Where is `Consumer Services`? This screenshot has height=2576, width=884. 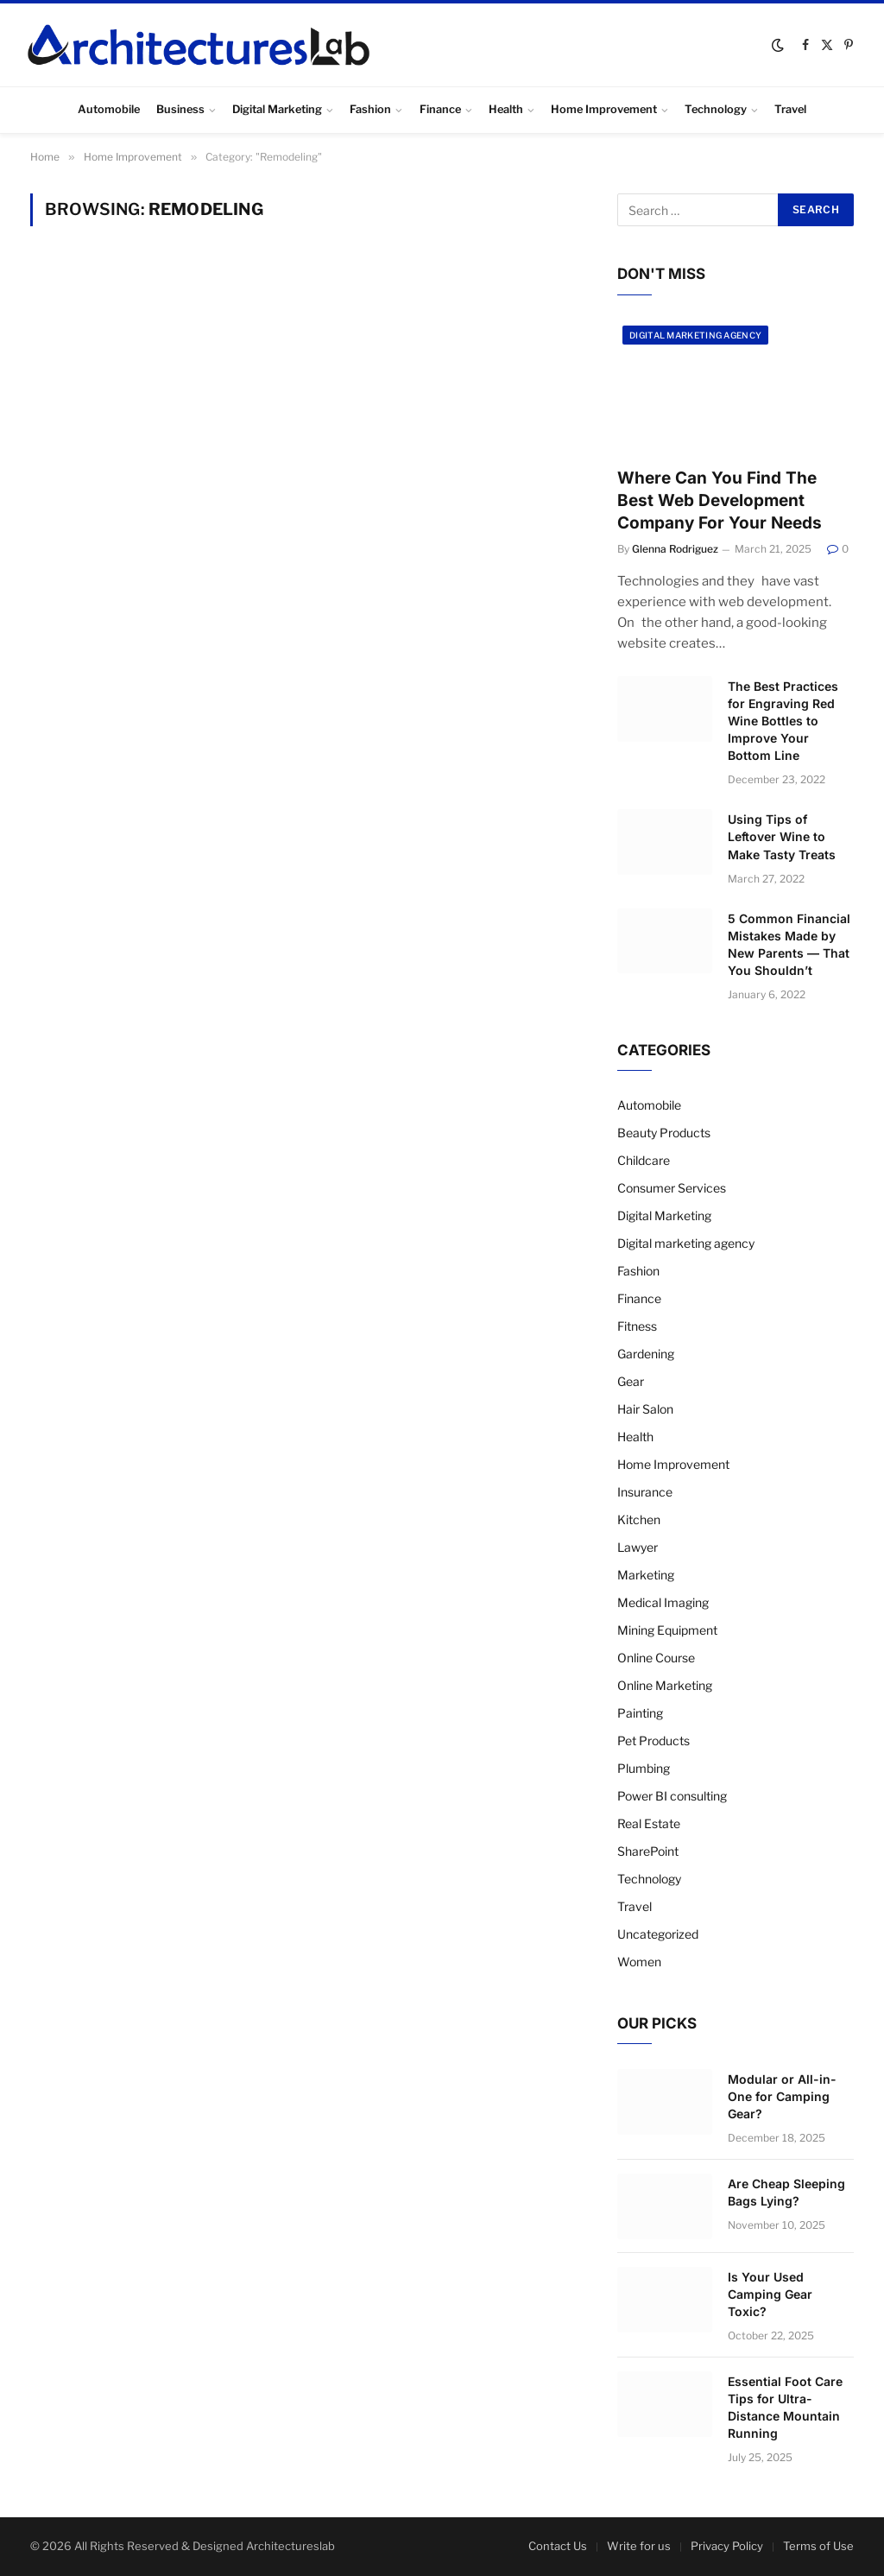
Consumer Services is located at coordinates (671, 1187).